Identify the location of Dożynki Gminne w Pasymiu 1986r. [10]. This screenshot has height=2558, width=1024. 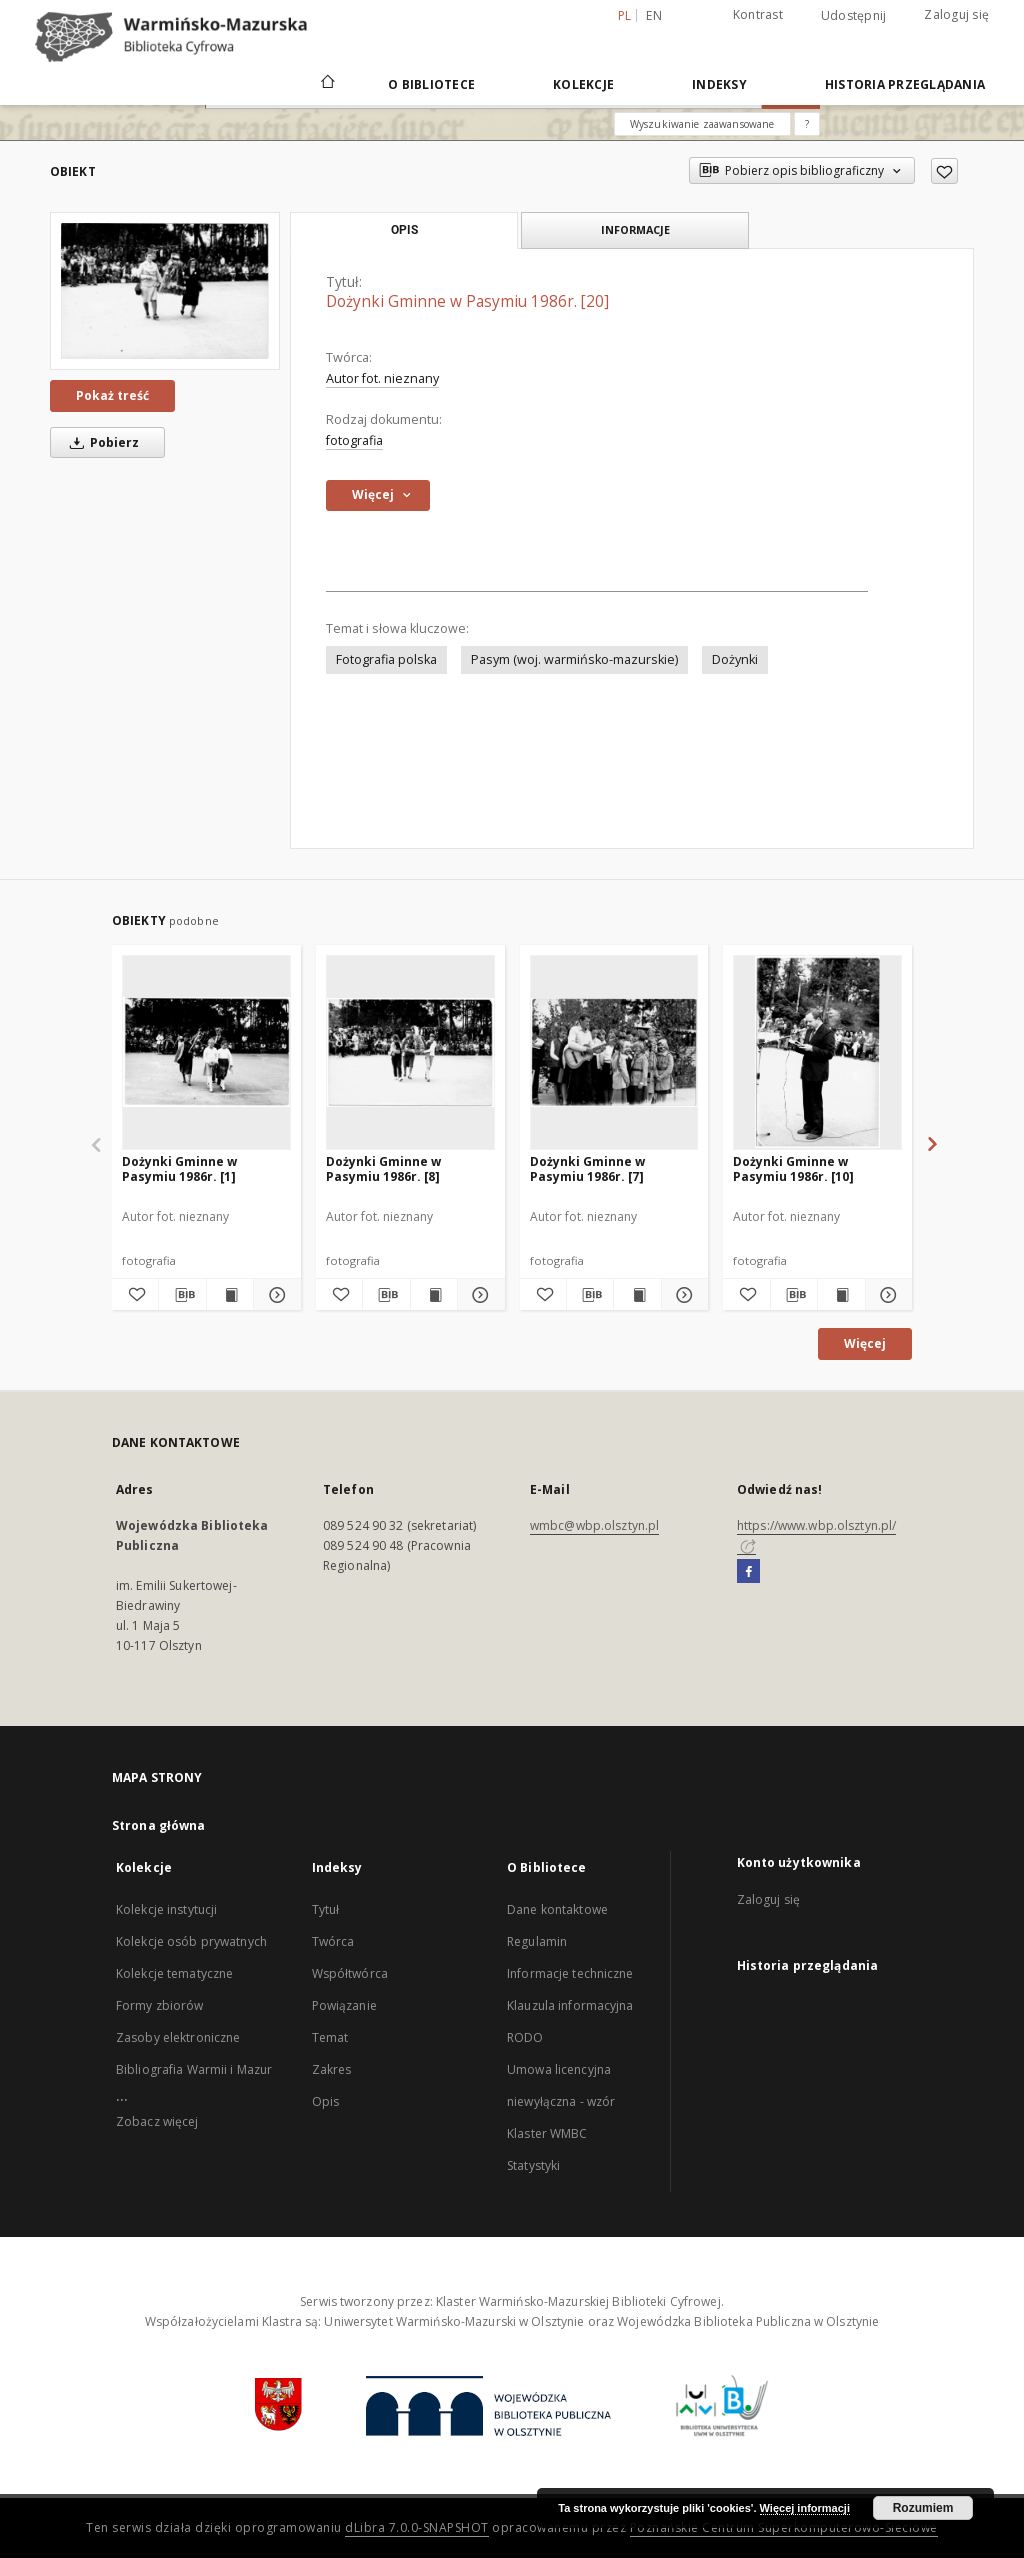
(793, 1168).